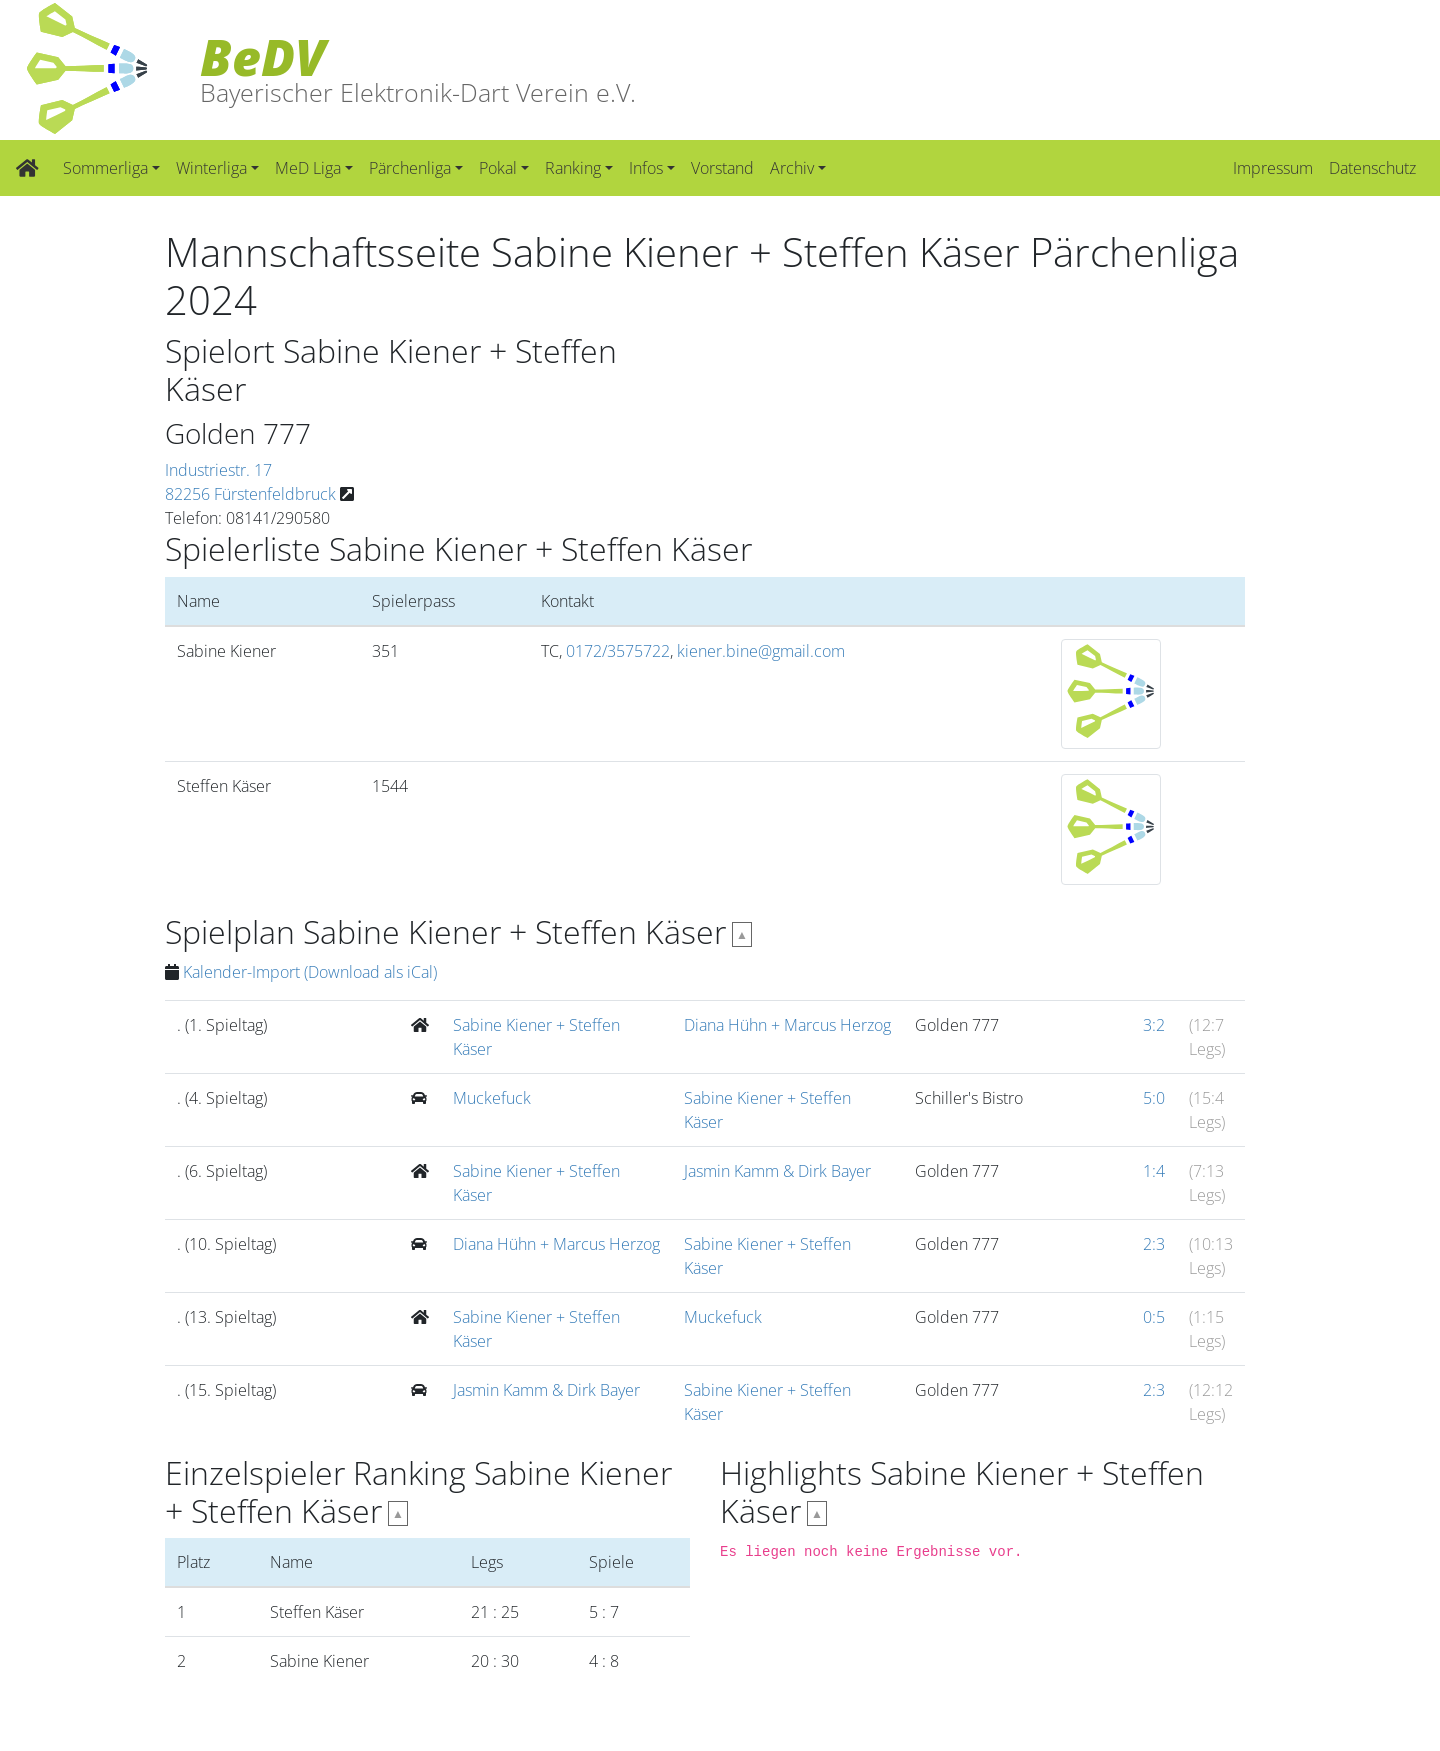  What do you see at coordinates (1154, 1317) in the screenshot?
I see `0:5` at bounding box center [1154, 1317].